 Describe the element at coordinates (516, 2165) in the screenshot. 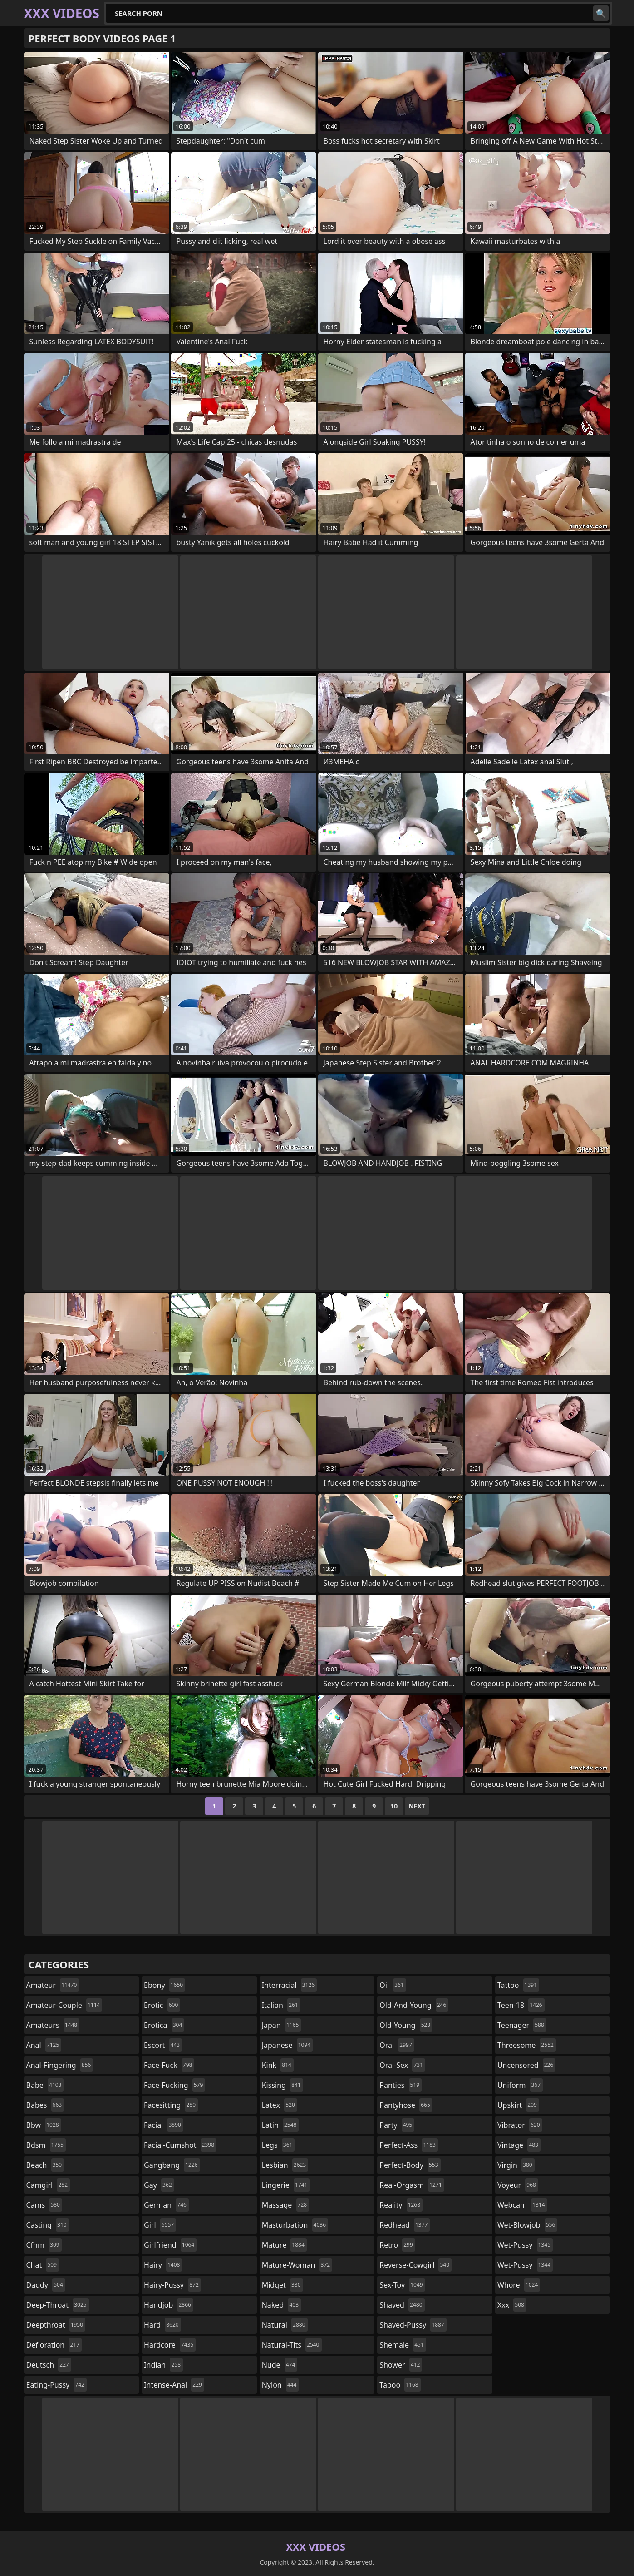

I see `virgin` at that location.